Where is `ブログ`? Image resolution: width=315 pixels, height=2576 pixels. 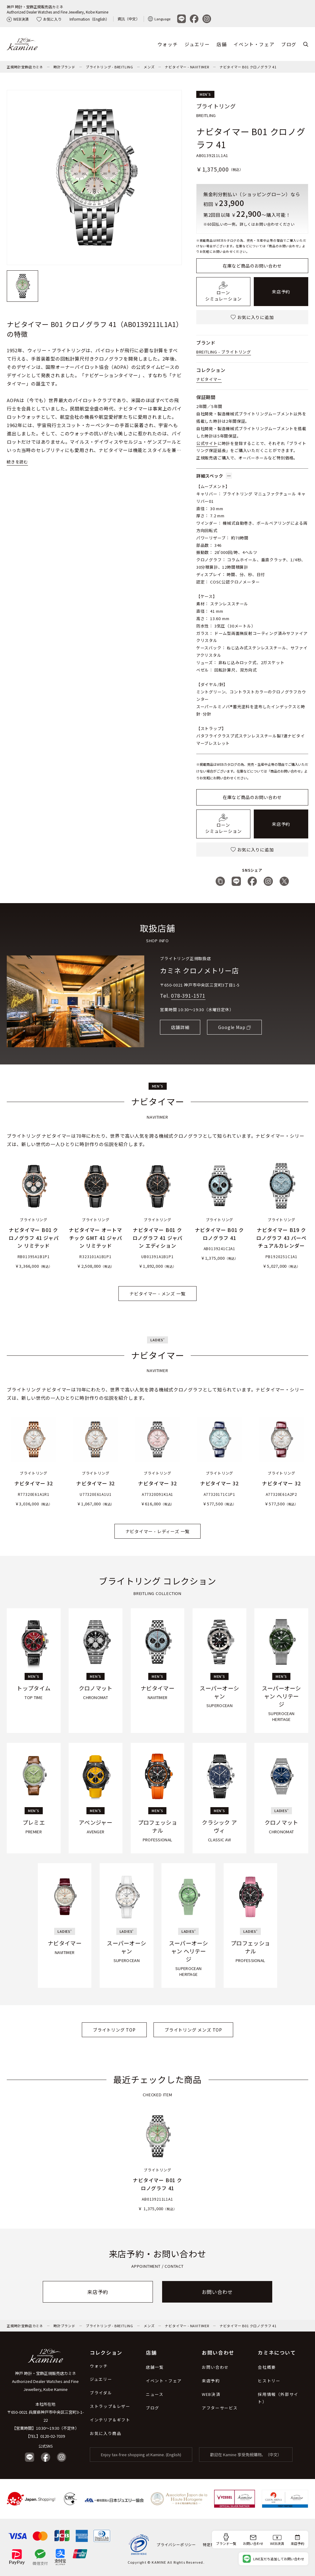 ブログ is located at coordinates (289, 44).